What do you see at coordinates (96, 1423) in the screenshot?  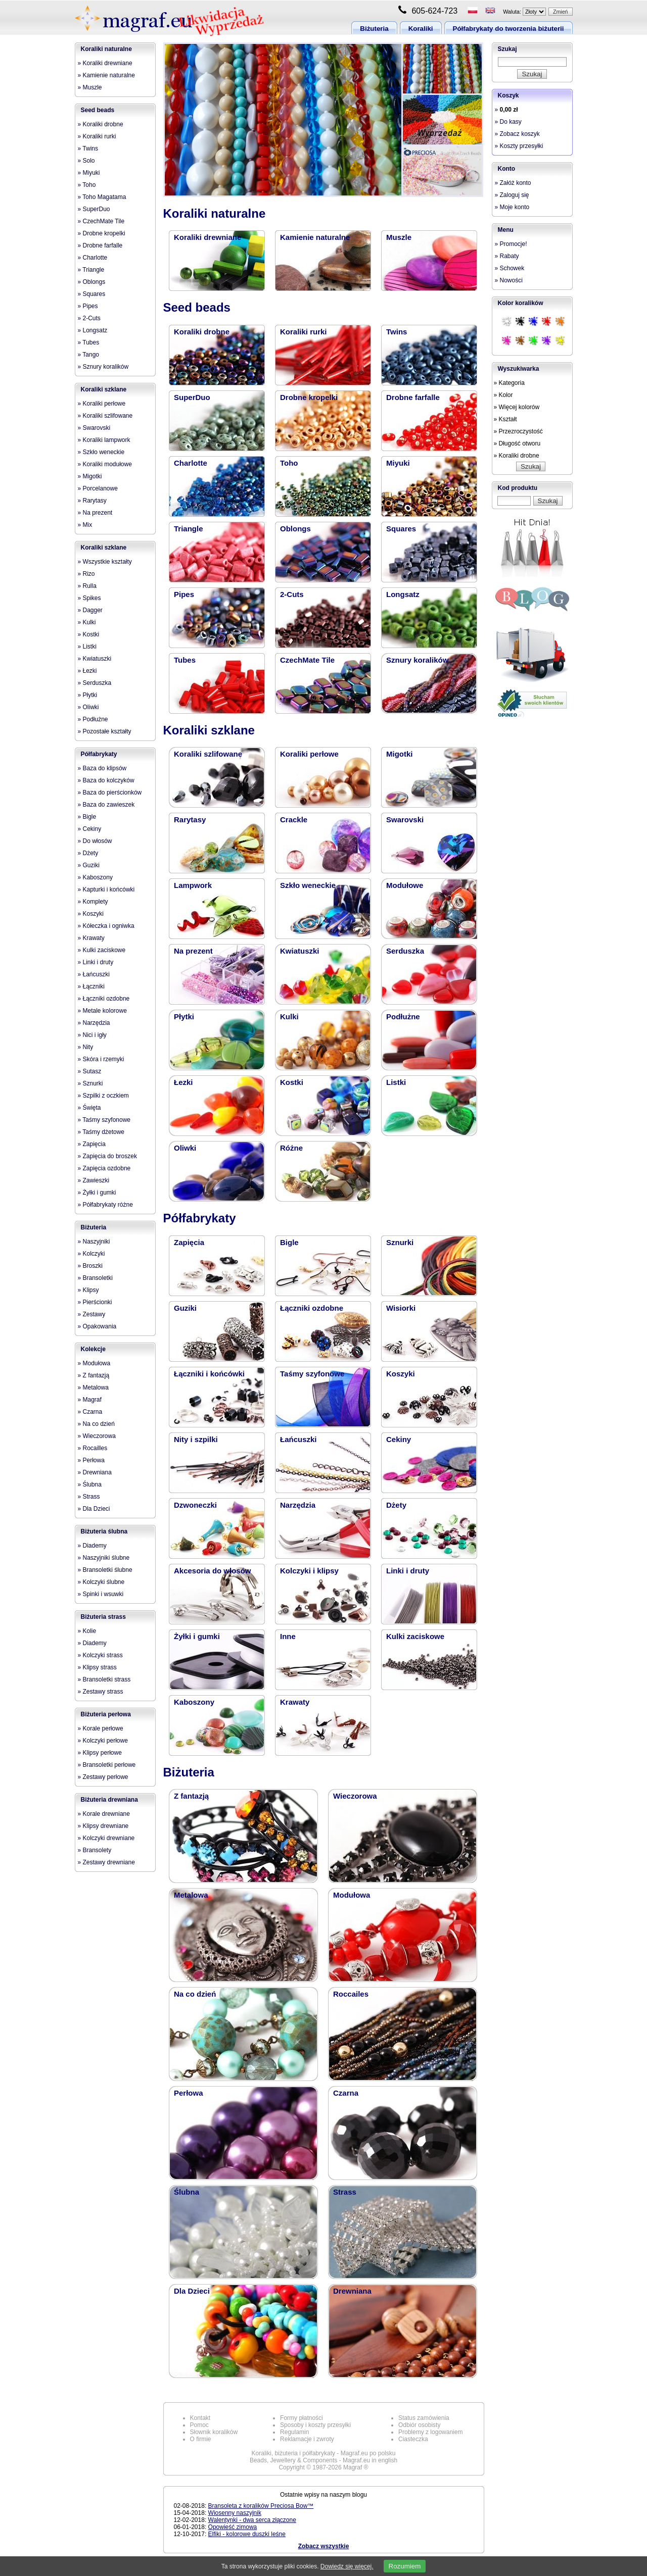 I see `» Na co dzień` at bounding box center [96, 1423].